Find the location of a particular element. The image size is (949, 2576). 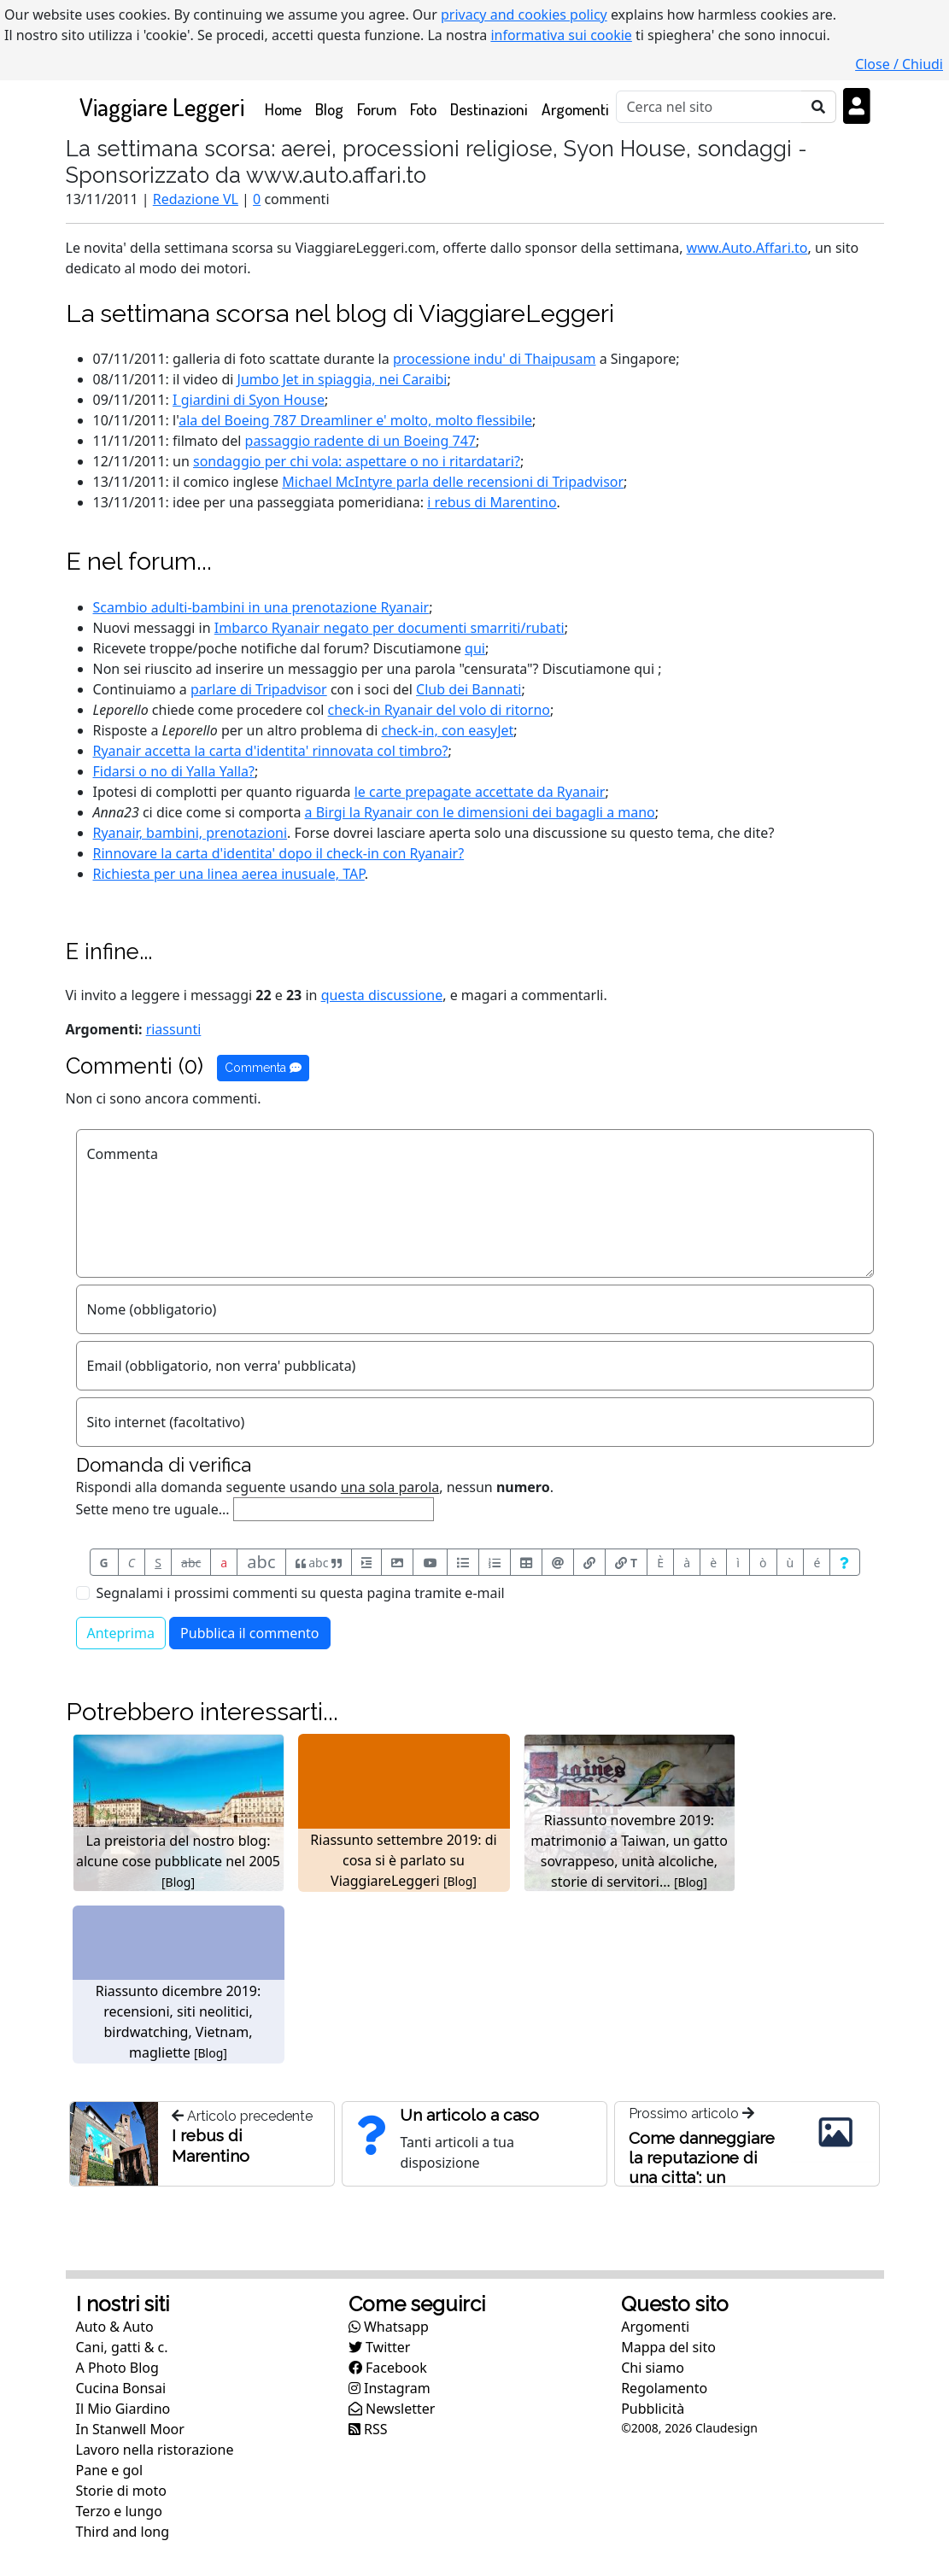

Destinazioni is located at coordinates (489, 109).